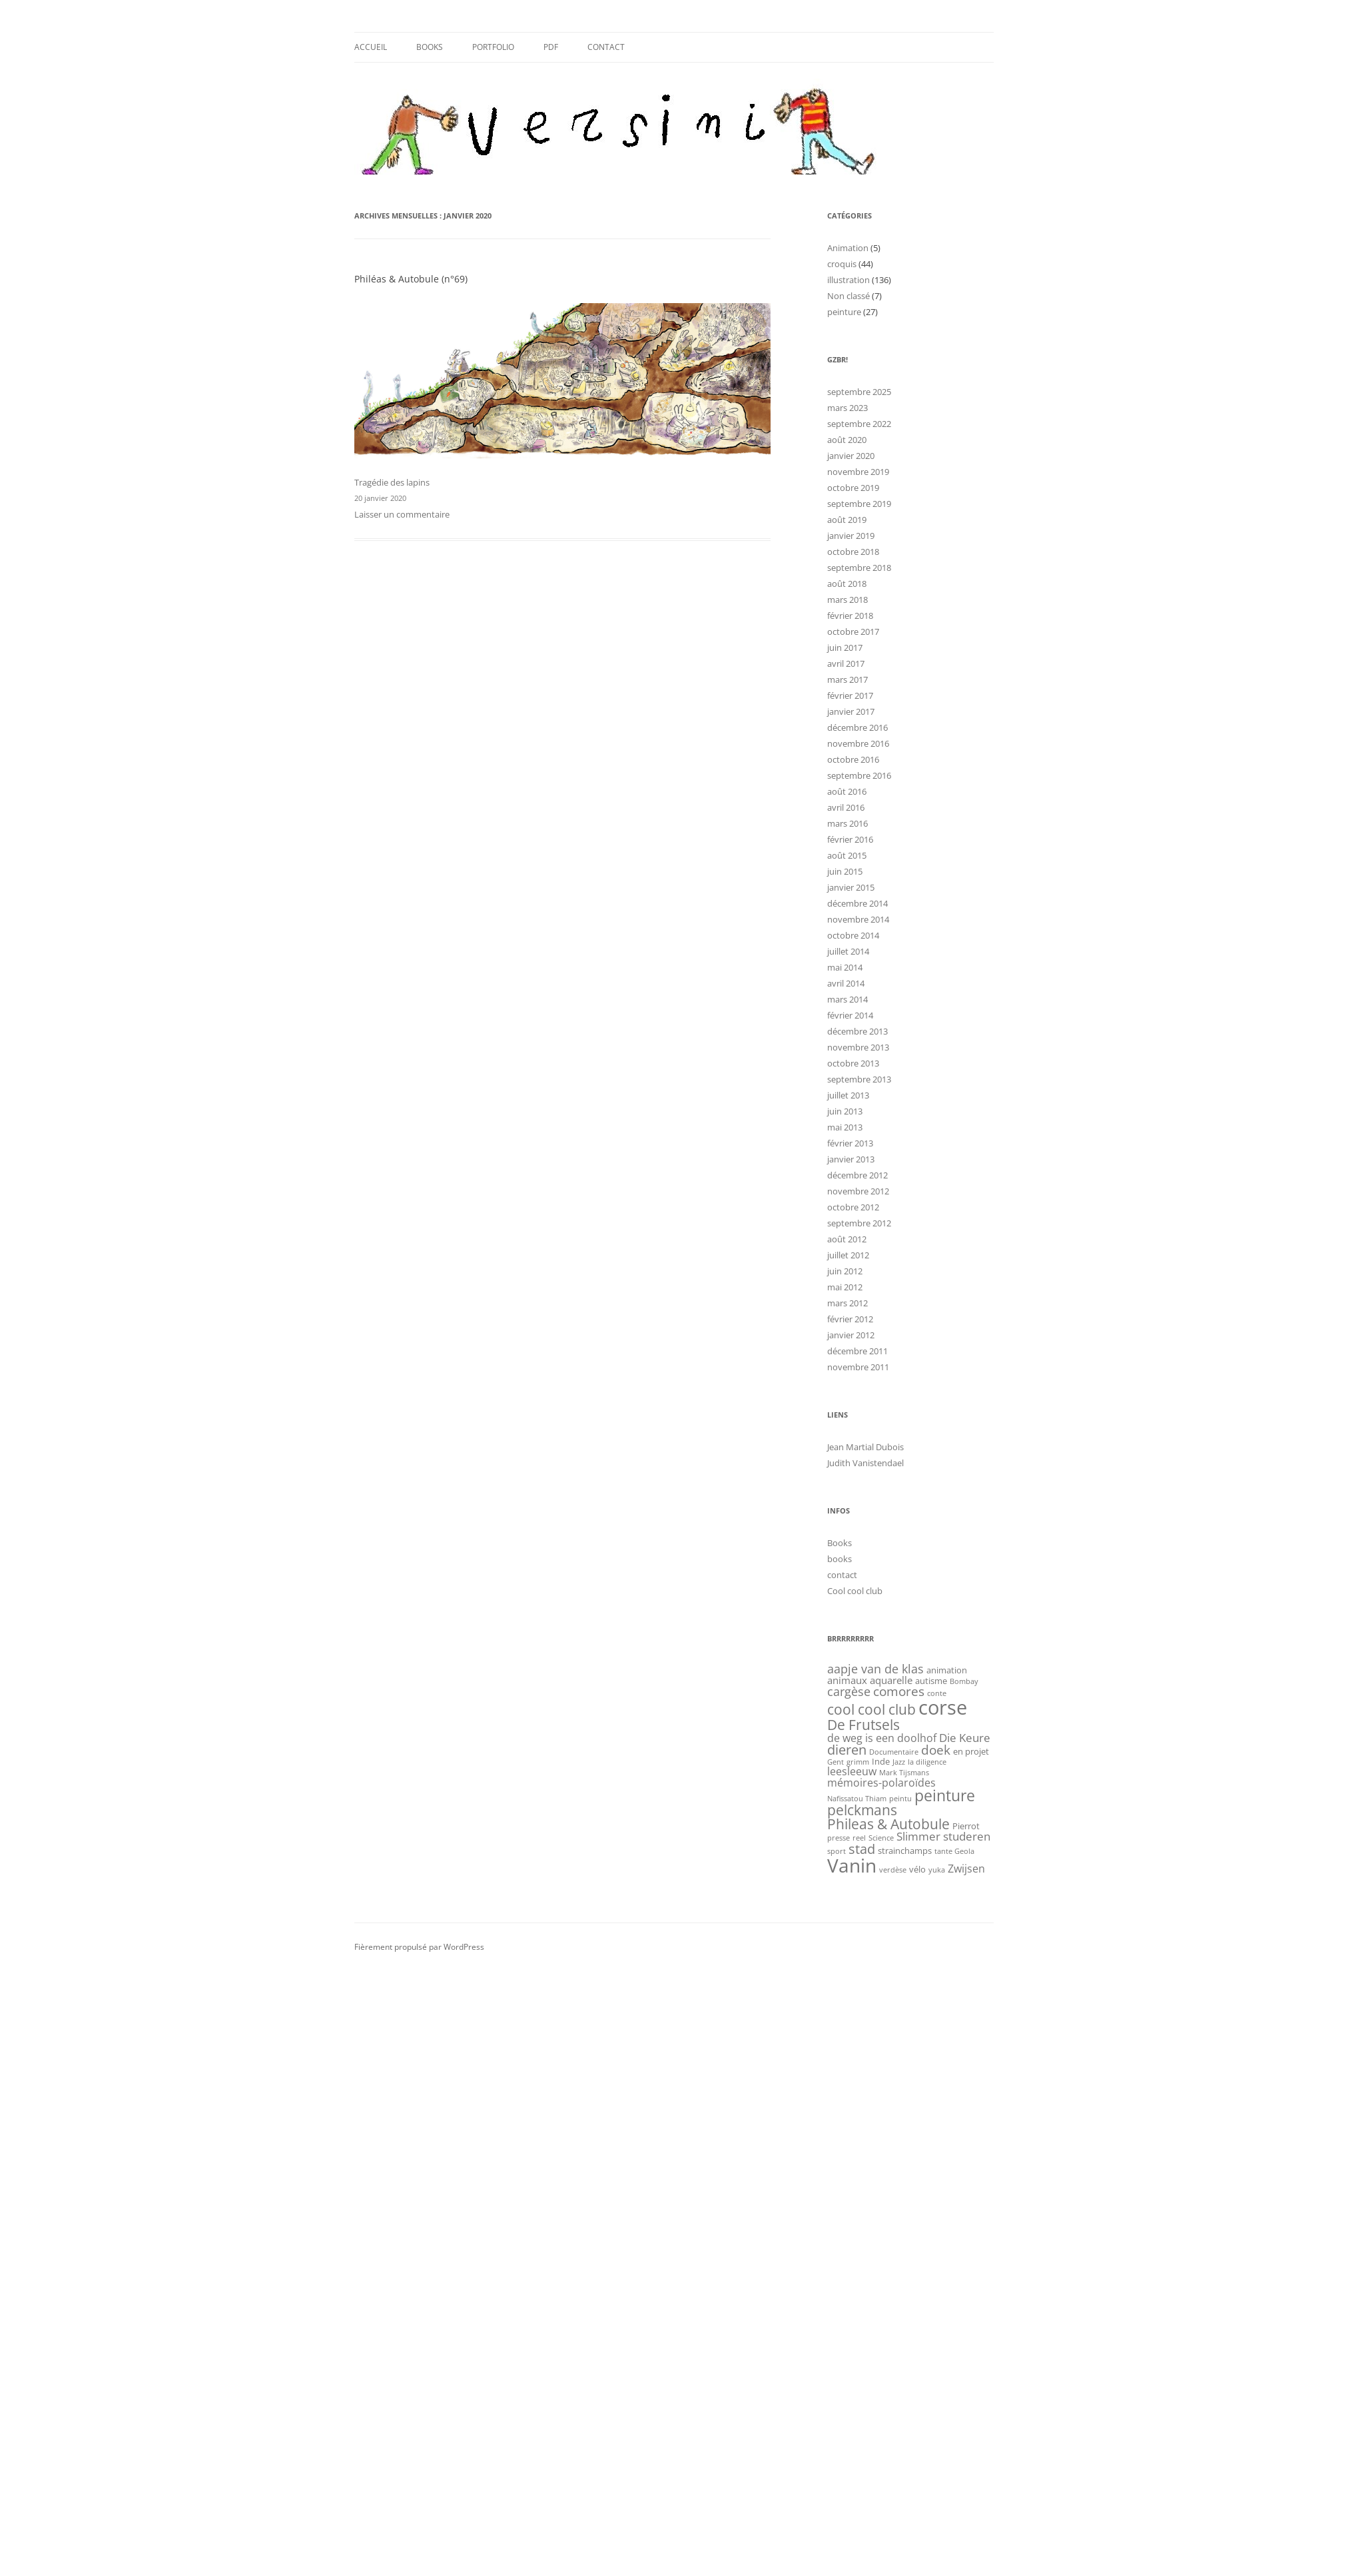 The height and width of the screenshot is (2576, 1348). Describe the element at coordinates (853, 488) in the screenshot. I see `octobre 2019` at that location.